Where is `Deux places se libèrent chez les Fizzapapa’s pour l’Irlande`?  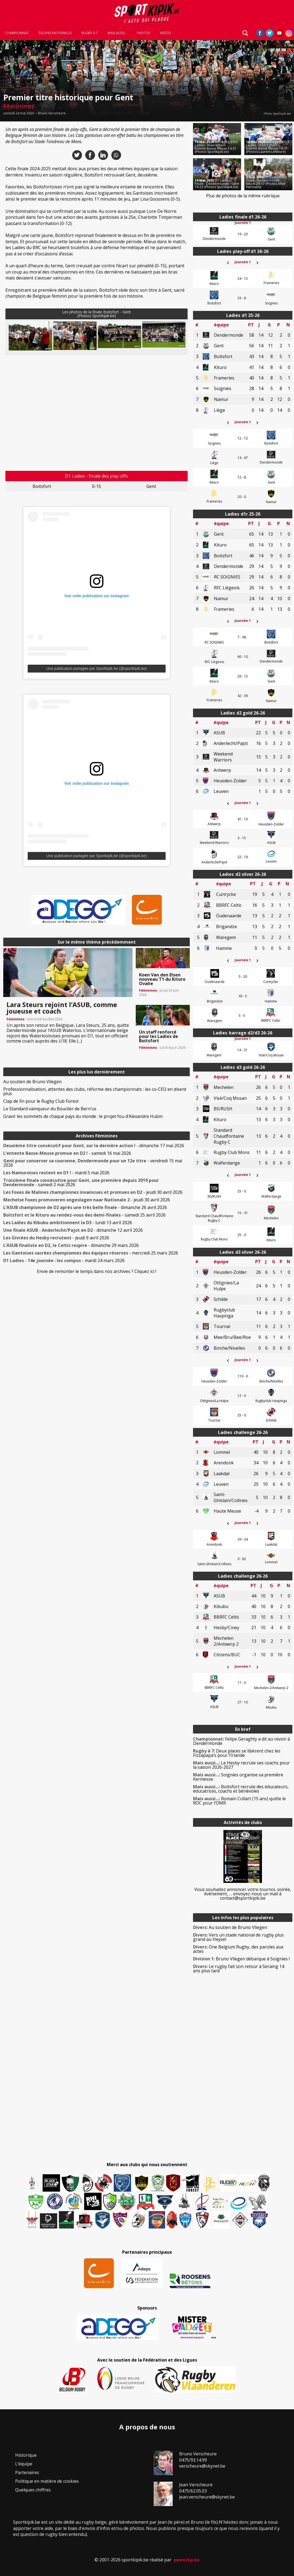
Deux places se libèrent chez les Fizzapapa’s pour l’Irlande is located at coordinates (236, 1753).